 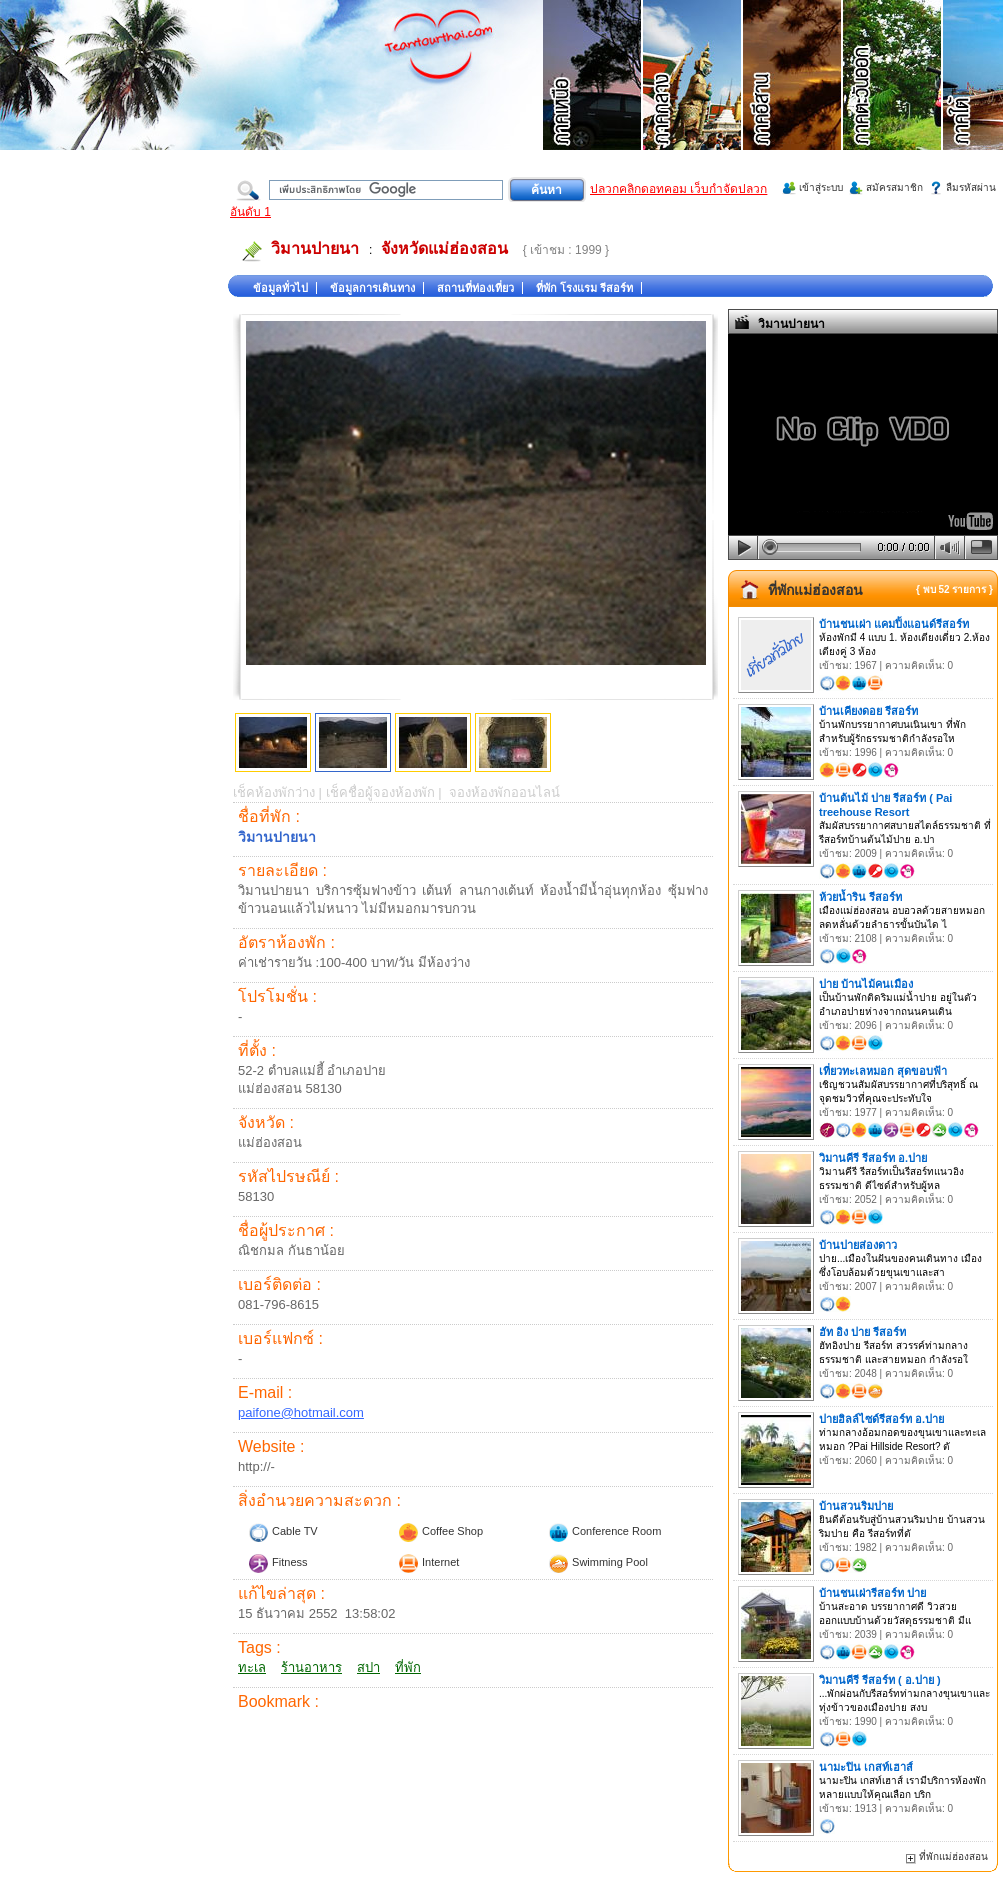 What do you see at coordinates (593, 100) in the screenshot?
I see `ที่เที่ยวภาคเหนือ` at bounding box center [593, 100].